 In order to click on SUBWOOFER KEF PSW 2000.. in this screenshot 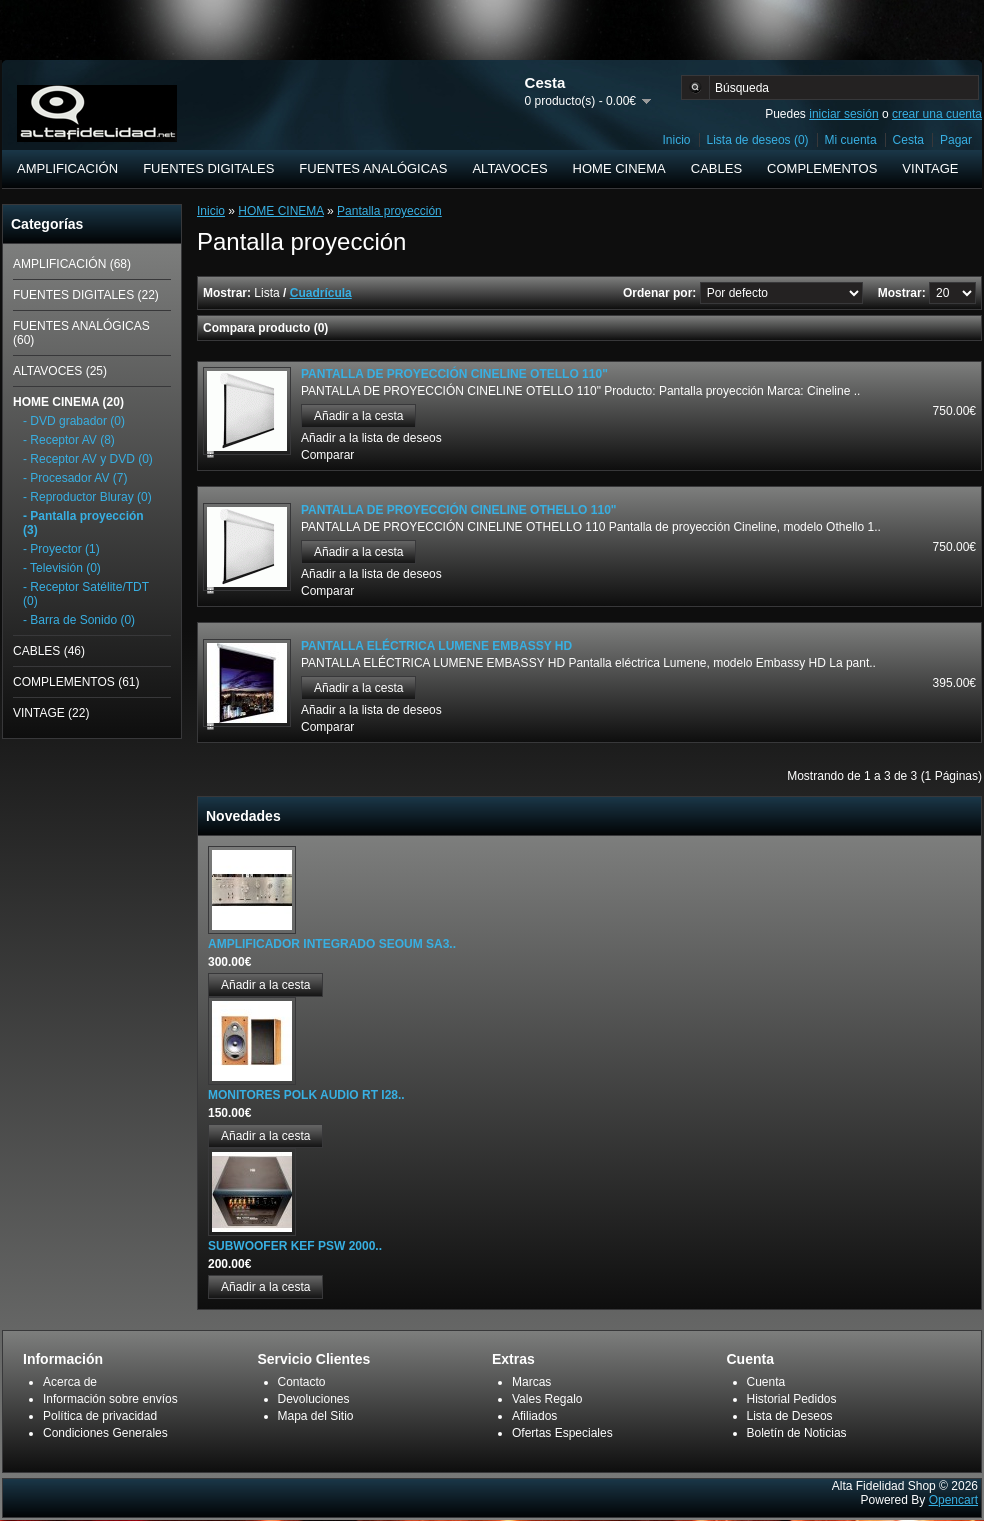, I will do `click(295, 1246)`.